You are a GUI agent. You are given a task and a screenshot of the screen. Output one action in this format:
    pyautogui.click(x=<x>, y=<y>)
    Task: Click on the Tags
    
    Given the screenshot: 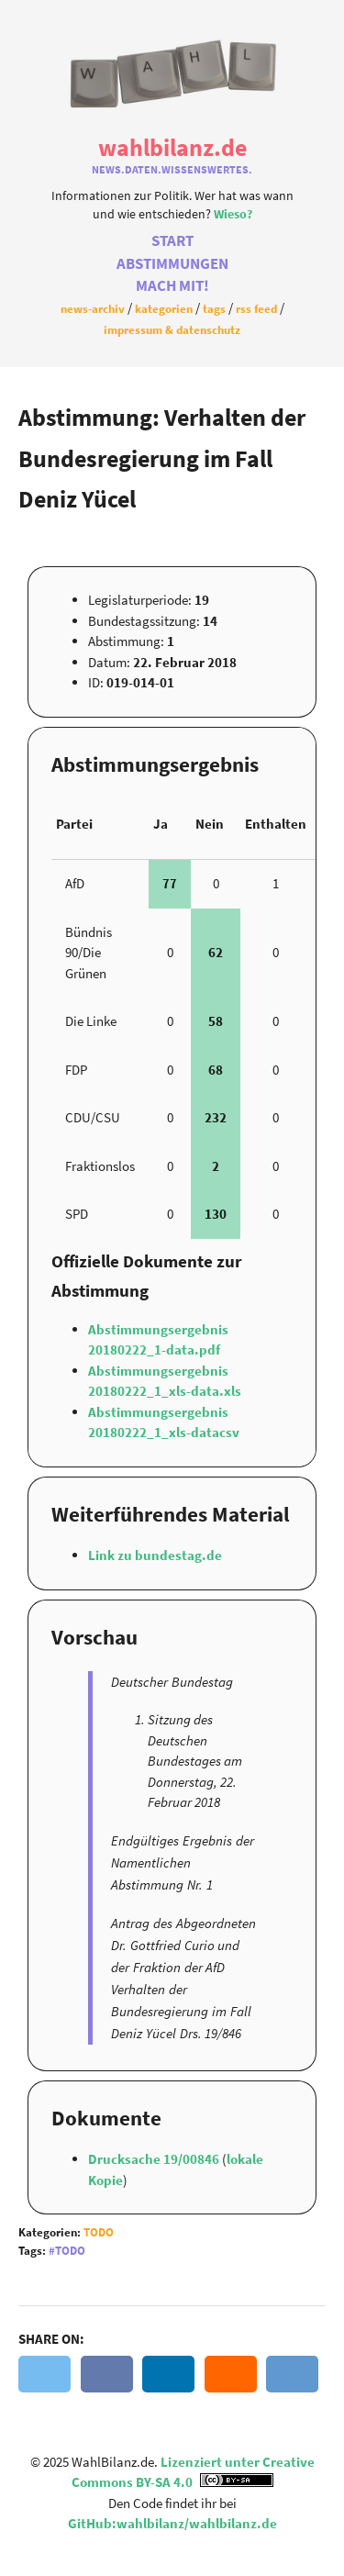 What is the action you would take?
    pyautogui.click(x=214, y=308)
    